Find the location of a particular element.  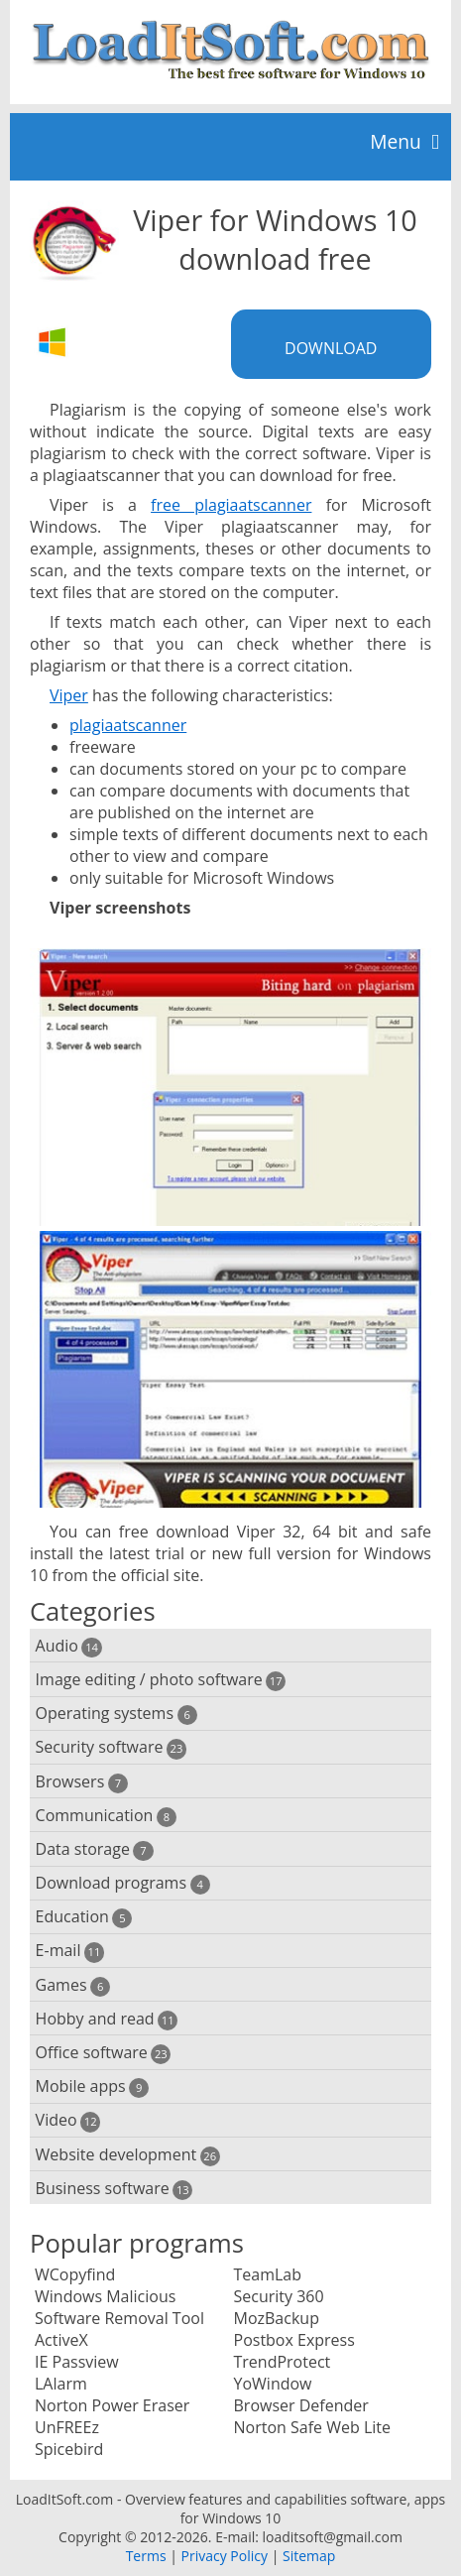

Business software is located at coordinates (114, 2188).